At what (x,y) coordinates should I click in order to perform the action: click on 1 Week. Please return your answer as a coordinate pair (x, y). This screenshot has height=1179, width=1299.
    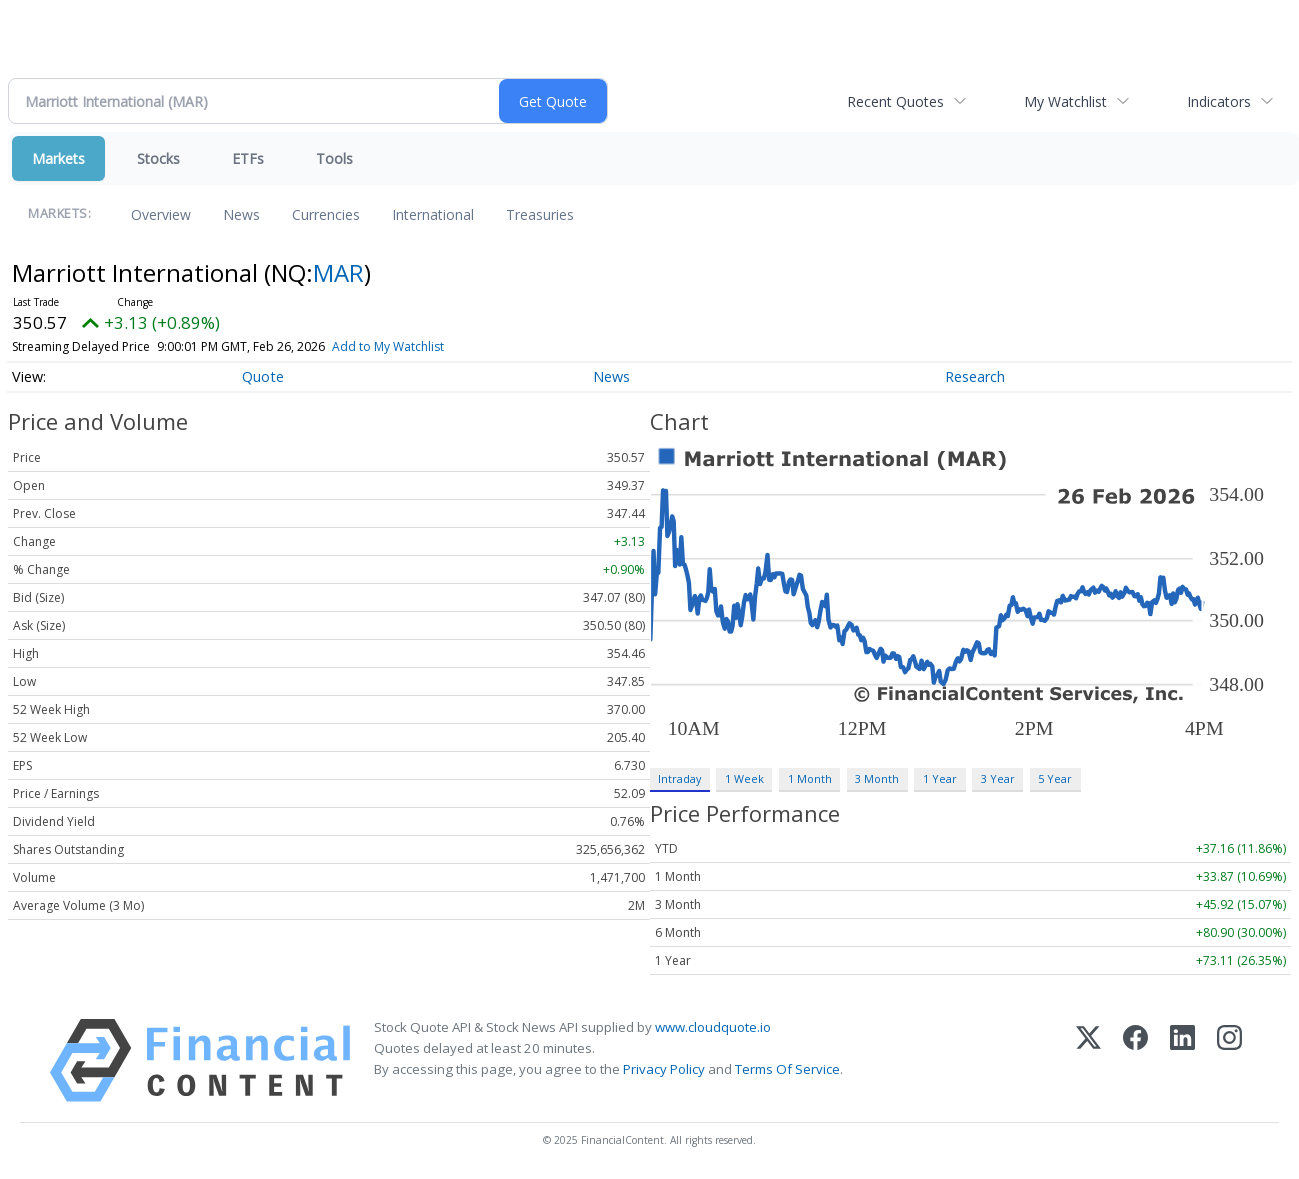
    Looking at the image, I should click on (744, 778).